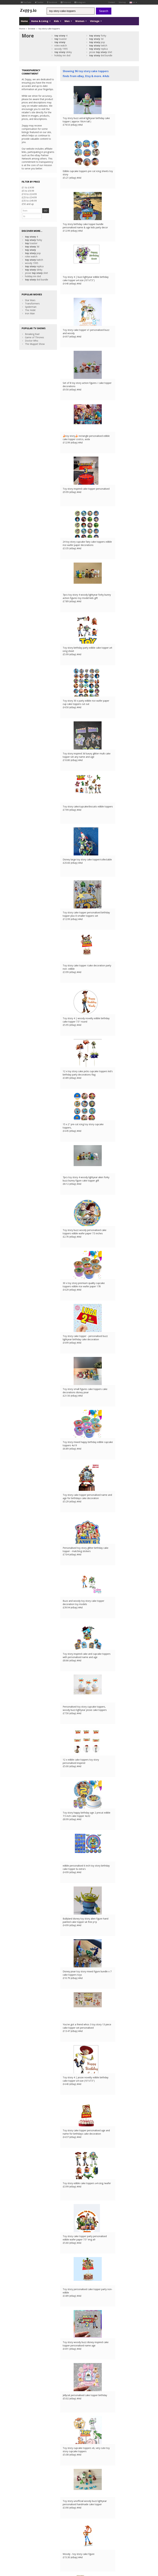 The image size is (158, 2576). What do you see at coordinates (30, 303) in the screenshot?
I see `The Hobit` at bounding box center [30, 303].